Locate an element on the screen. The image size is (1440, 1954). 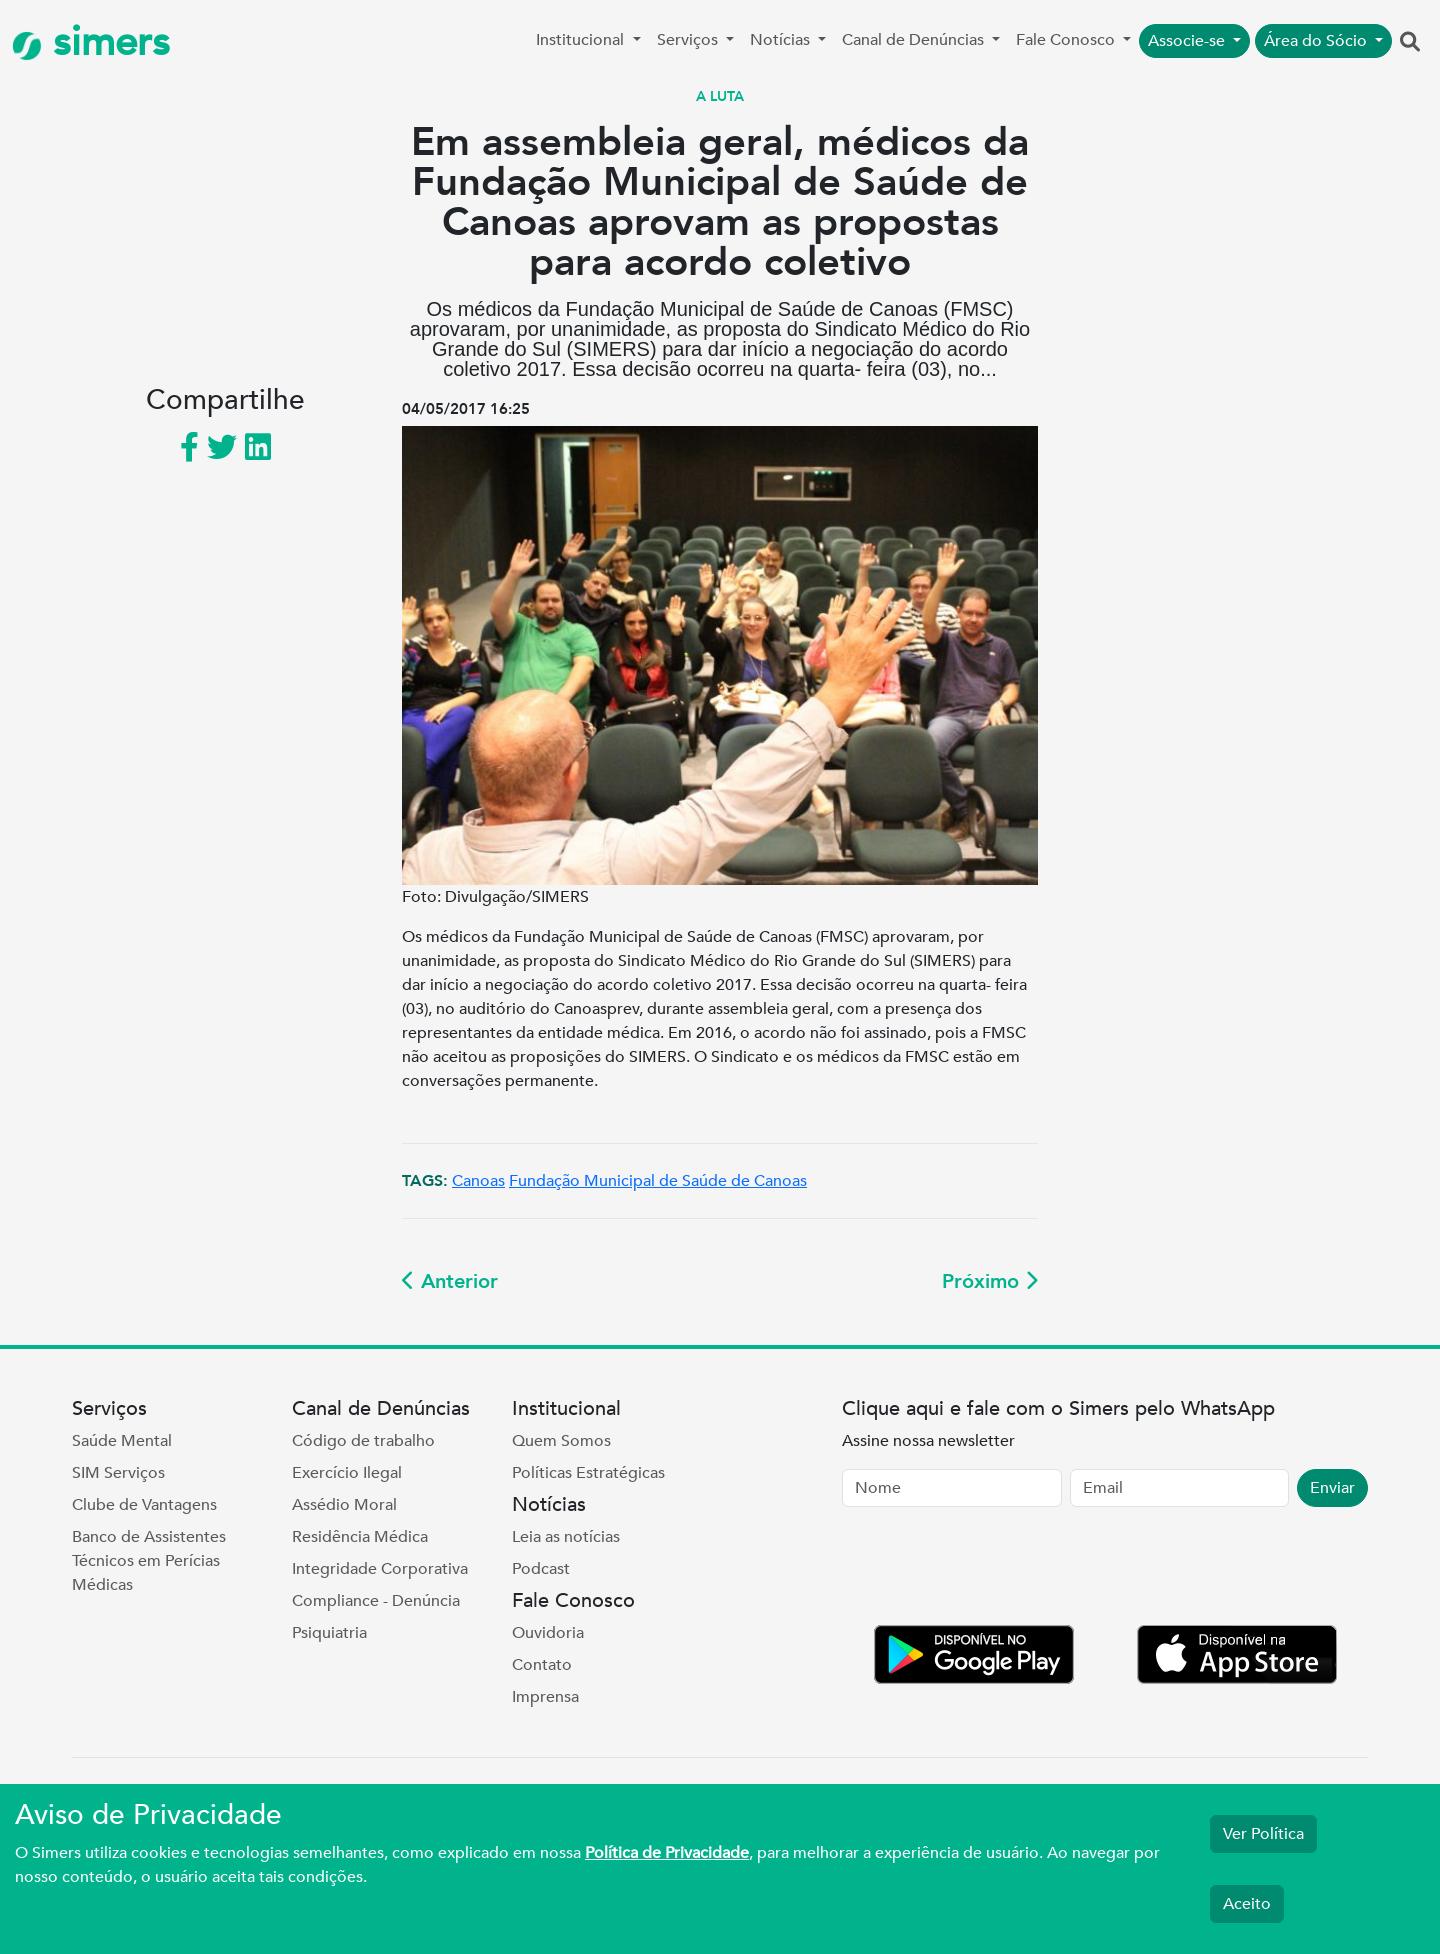
Associe-se [button] is located at coordinates (1188, 41).